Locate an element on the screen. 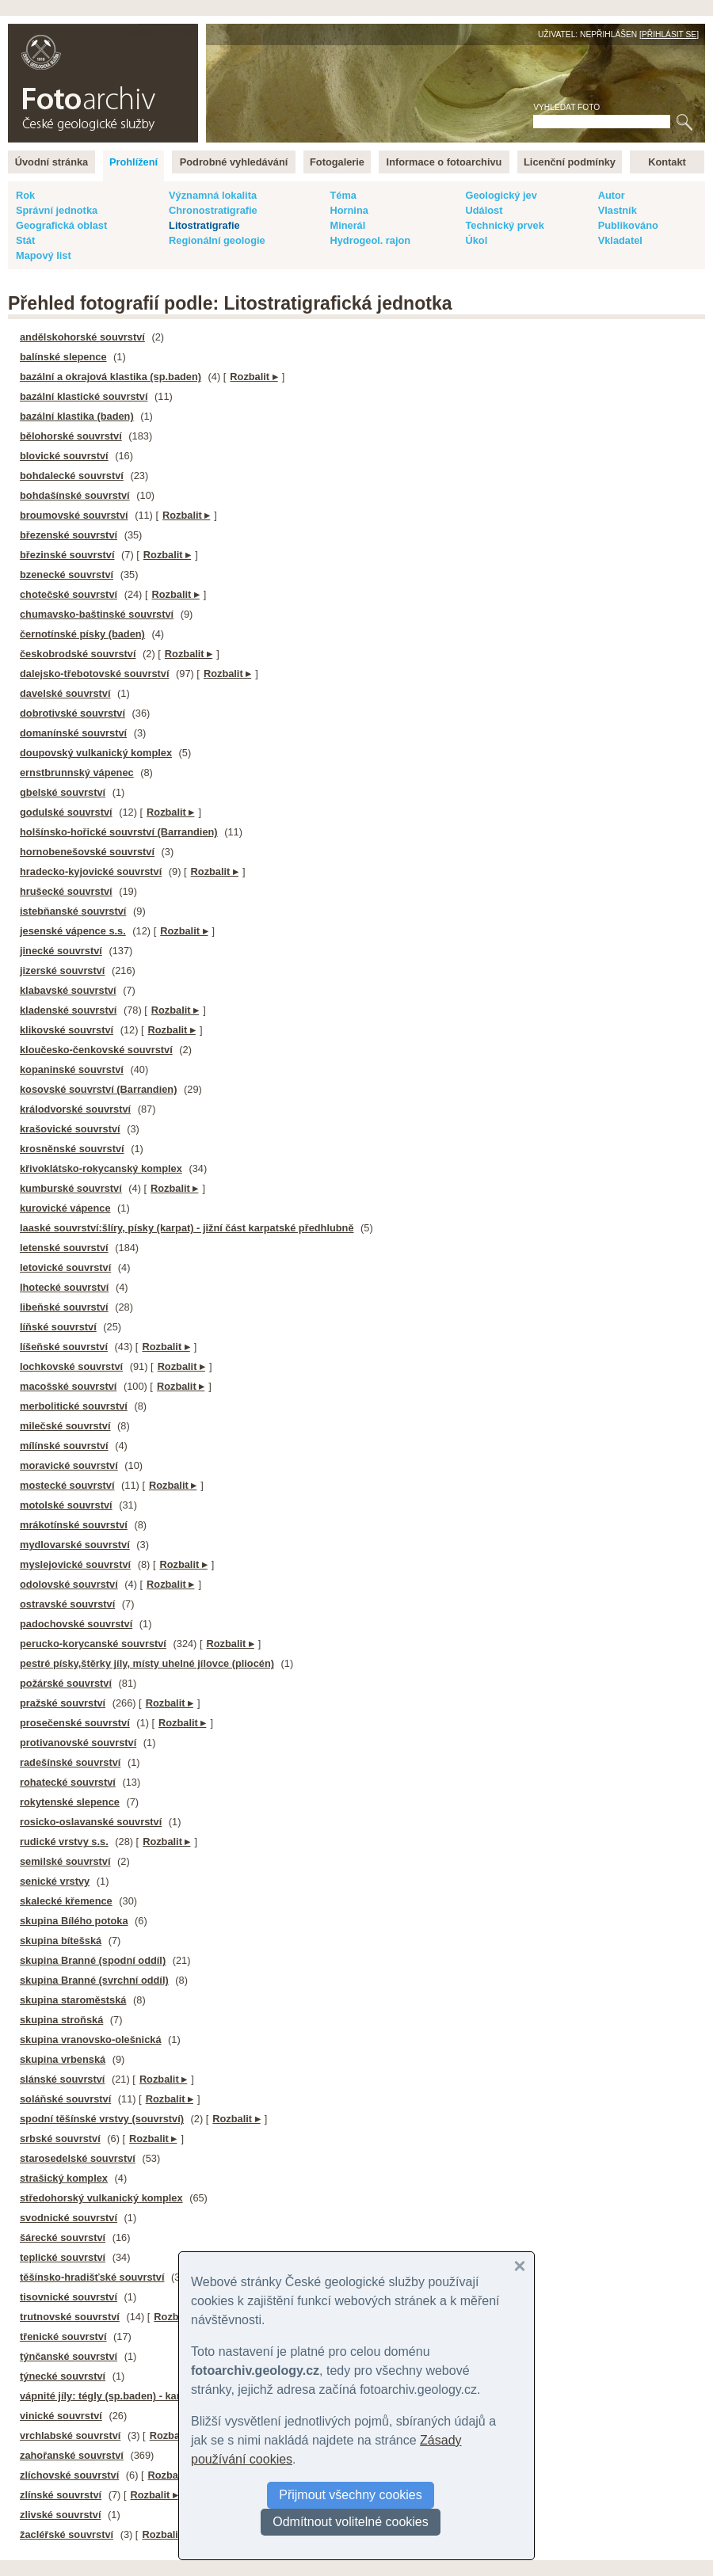 Image resolution: width=713 pixels, height=2576 pixels. bzenecké souvrství is located at coordinates (66, 574).